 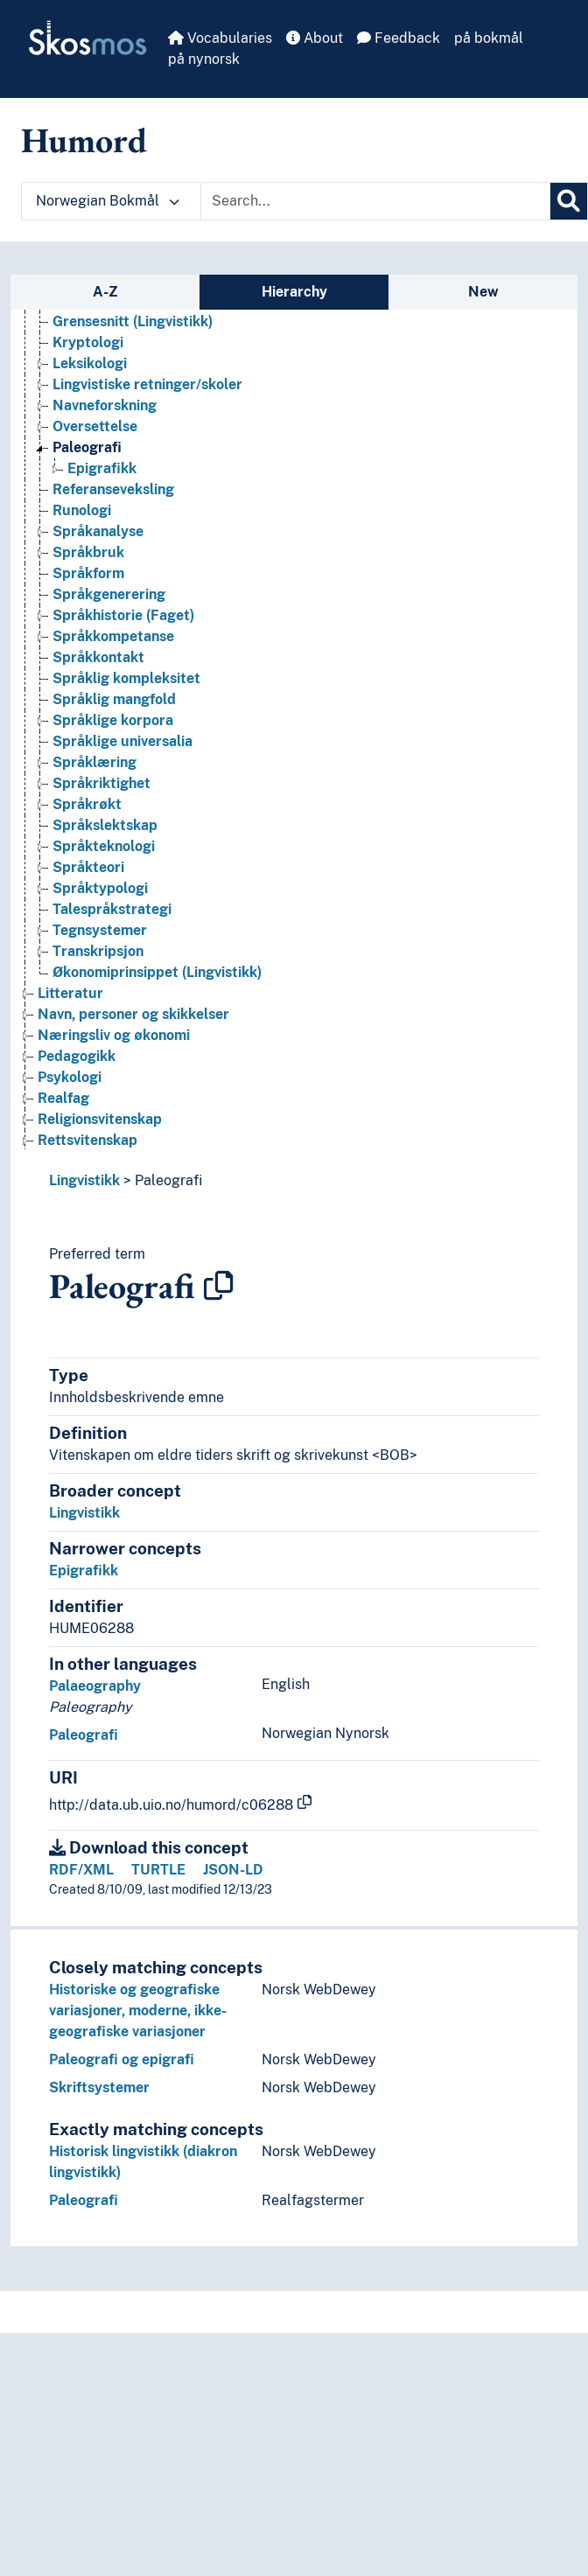 What do you see at coordinates (81, 1869) in the screenshot?
I see `RDF/XML` at bounding box center [81, 1869].